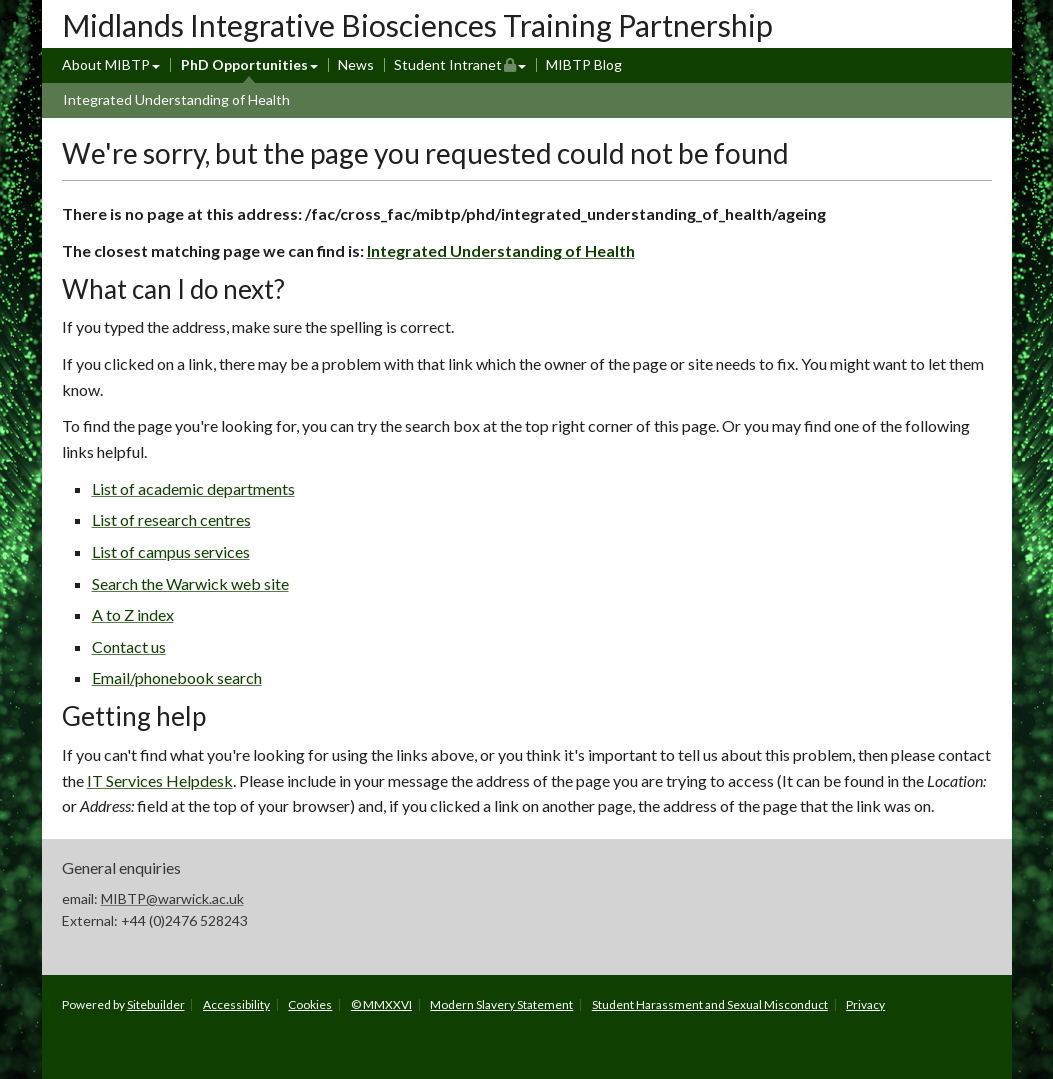  What do you see at coordinates (381, 1004) in the screenshot?
I see `© MMXXVI` at bounding box center [381, 1004].